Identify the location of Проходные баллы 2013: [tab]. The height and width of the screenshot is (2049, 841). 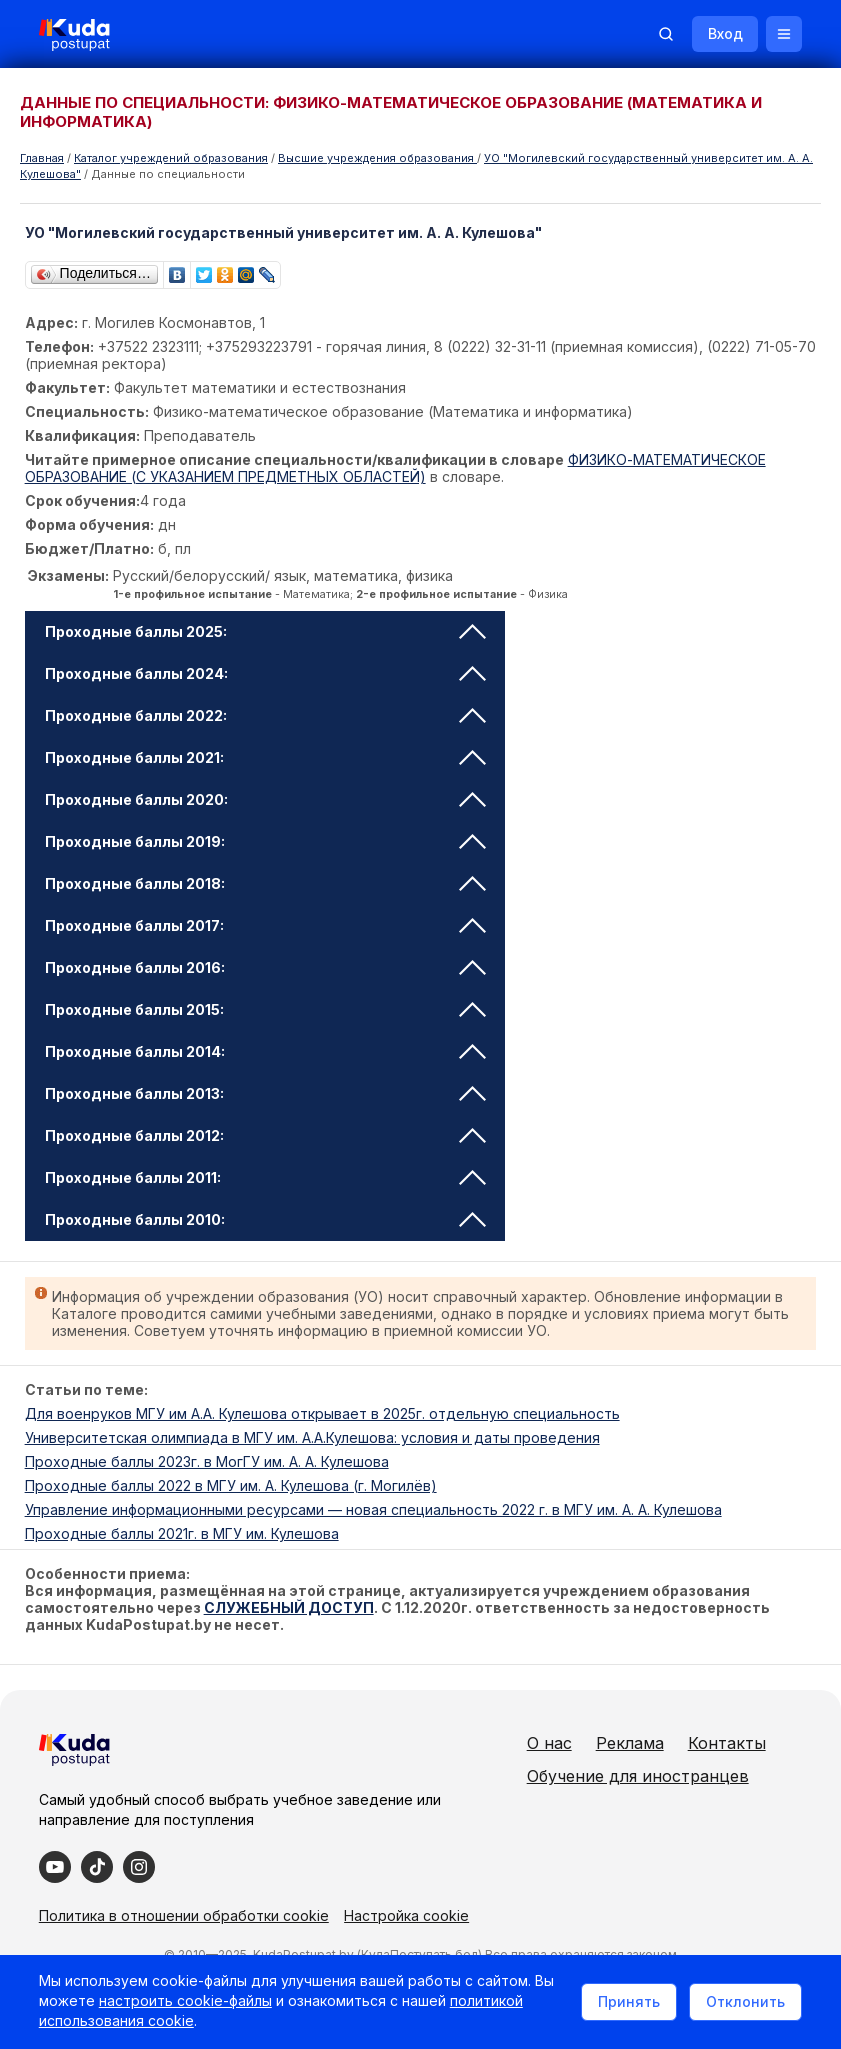
(265, 1093).